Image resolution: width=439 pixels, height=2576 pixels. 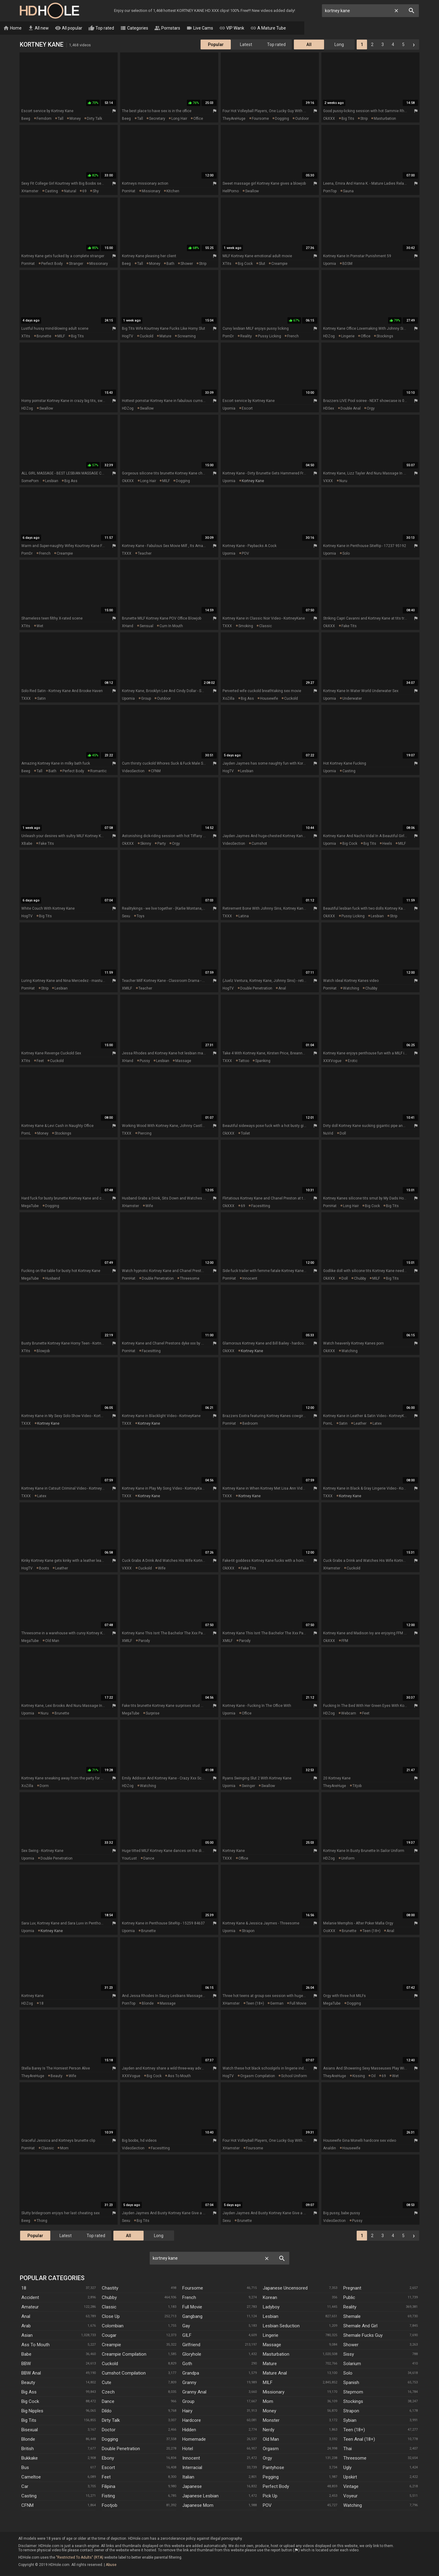 I want to click on surprise, so click(x=152, y=1713).